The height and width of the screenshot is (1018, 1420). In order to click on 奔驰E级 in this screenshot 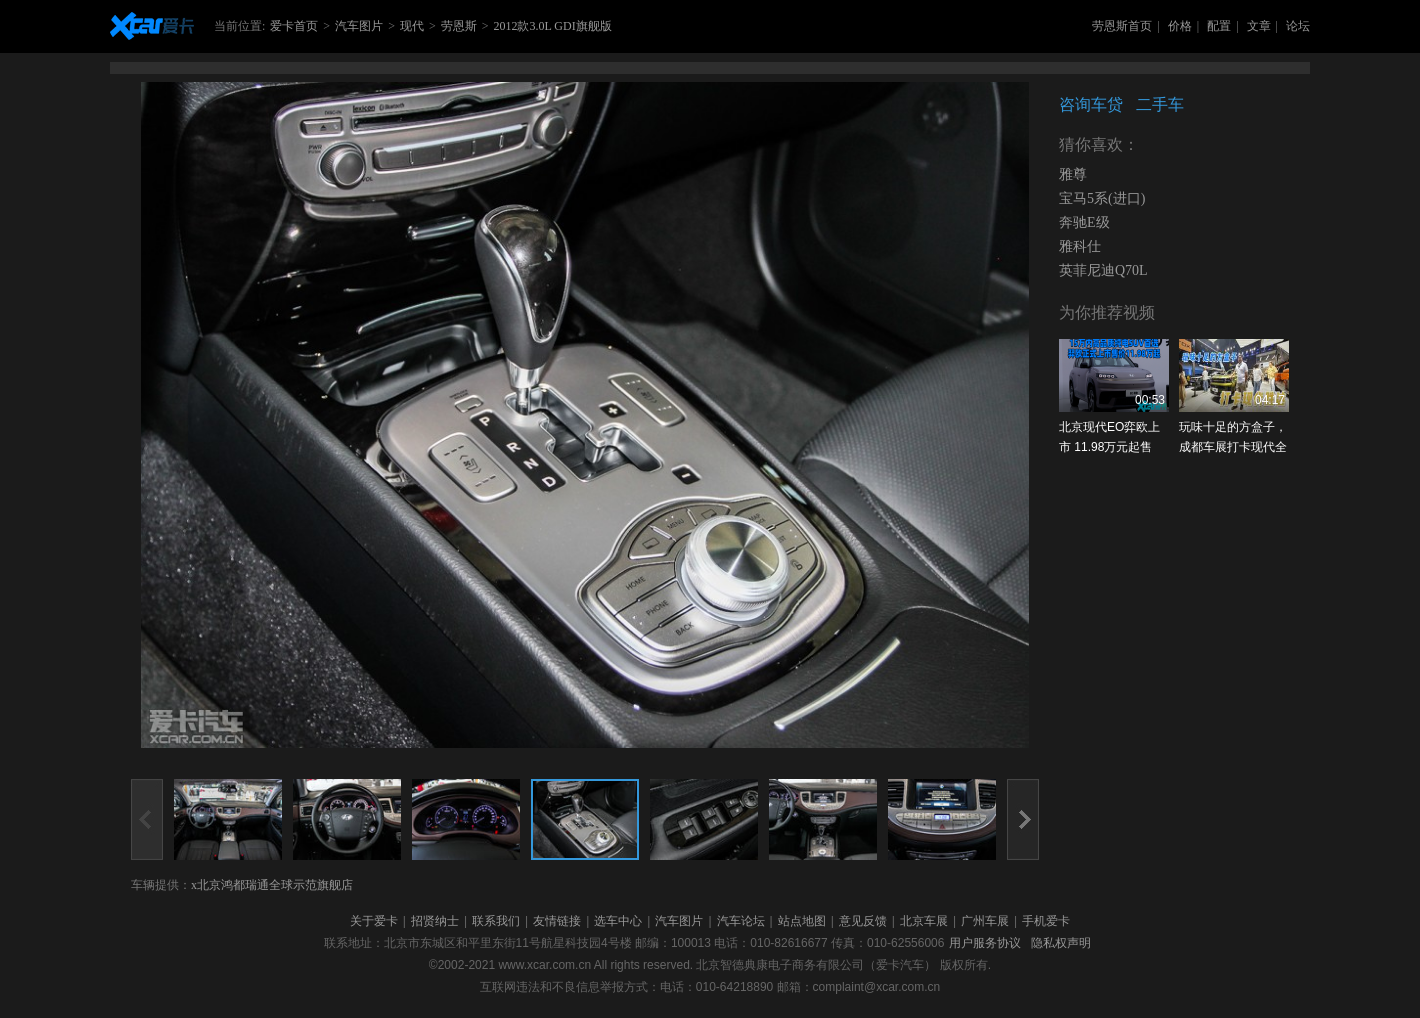, I will do `click(1084, 222)`.